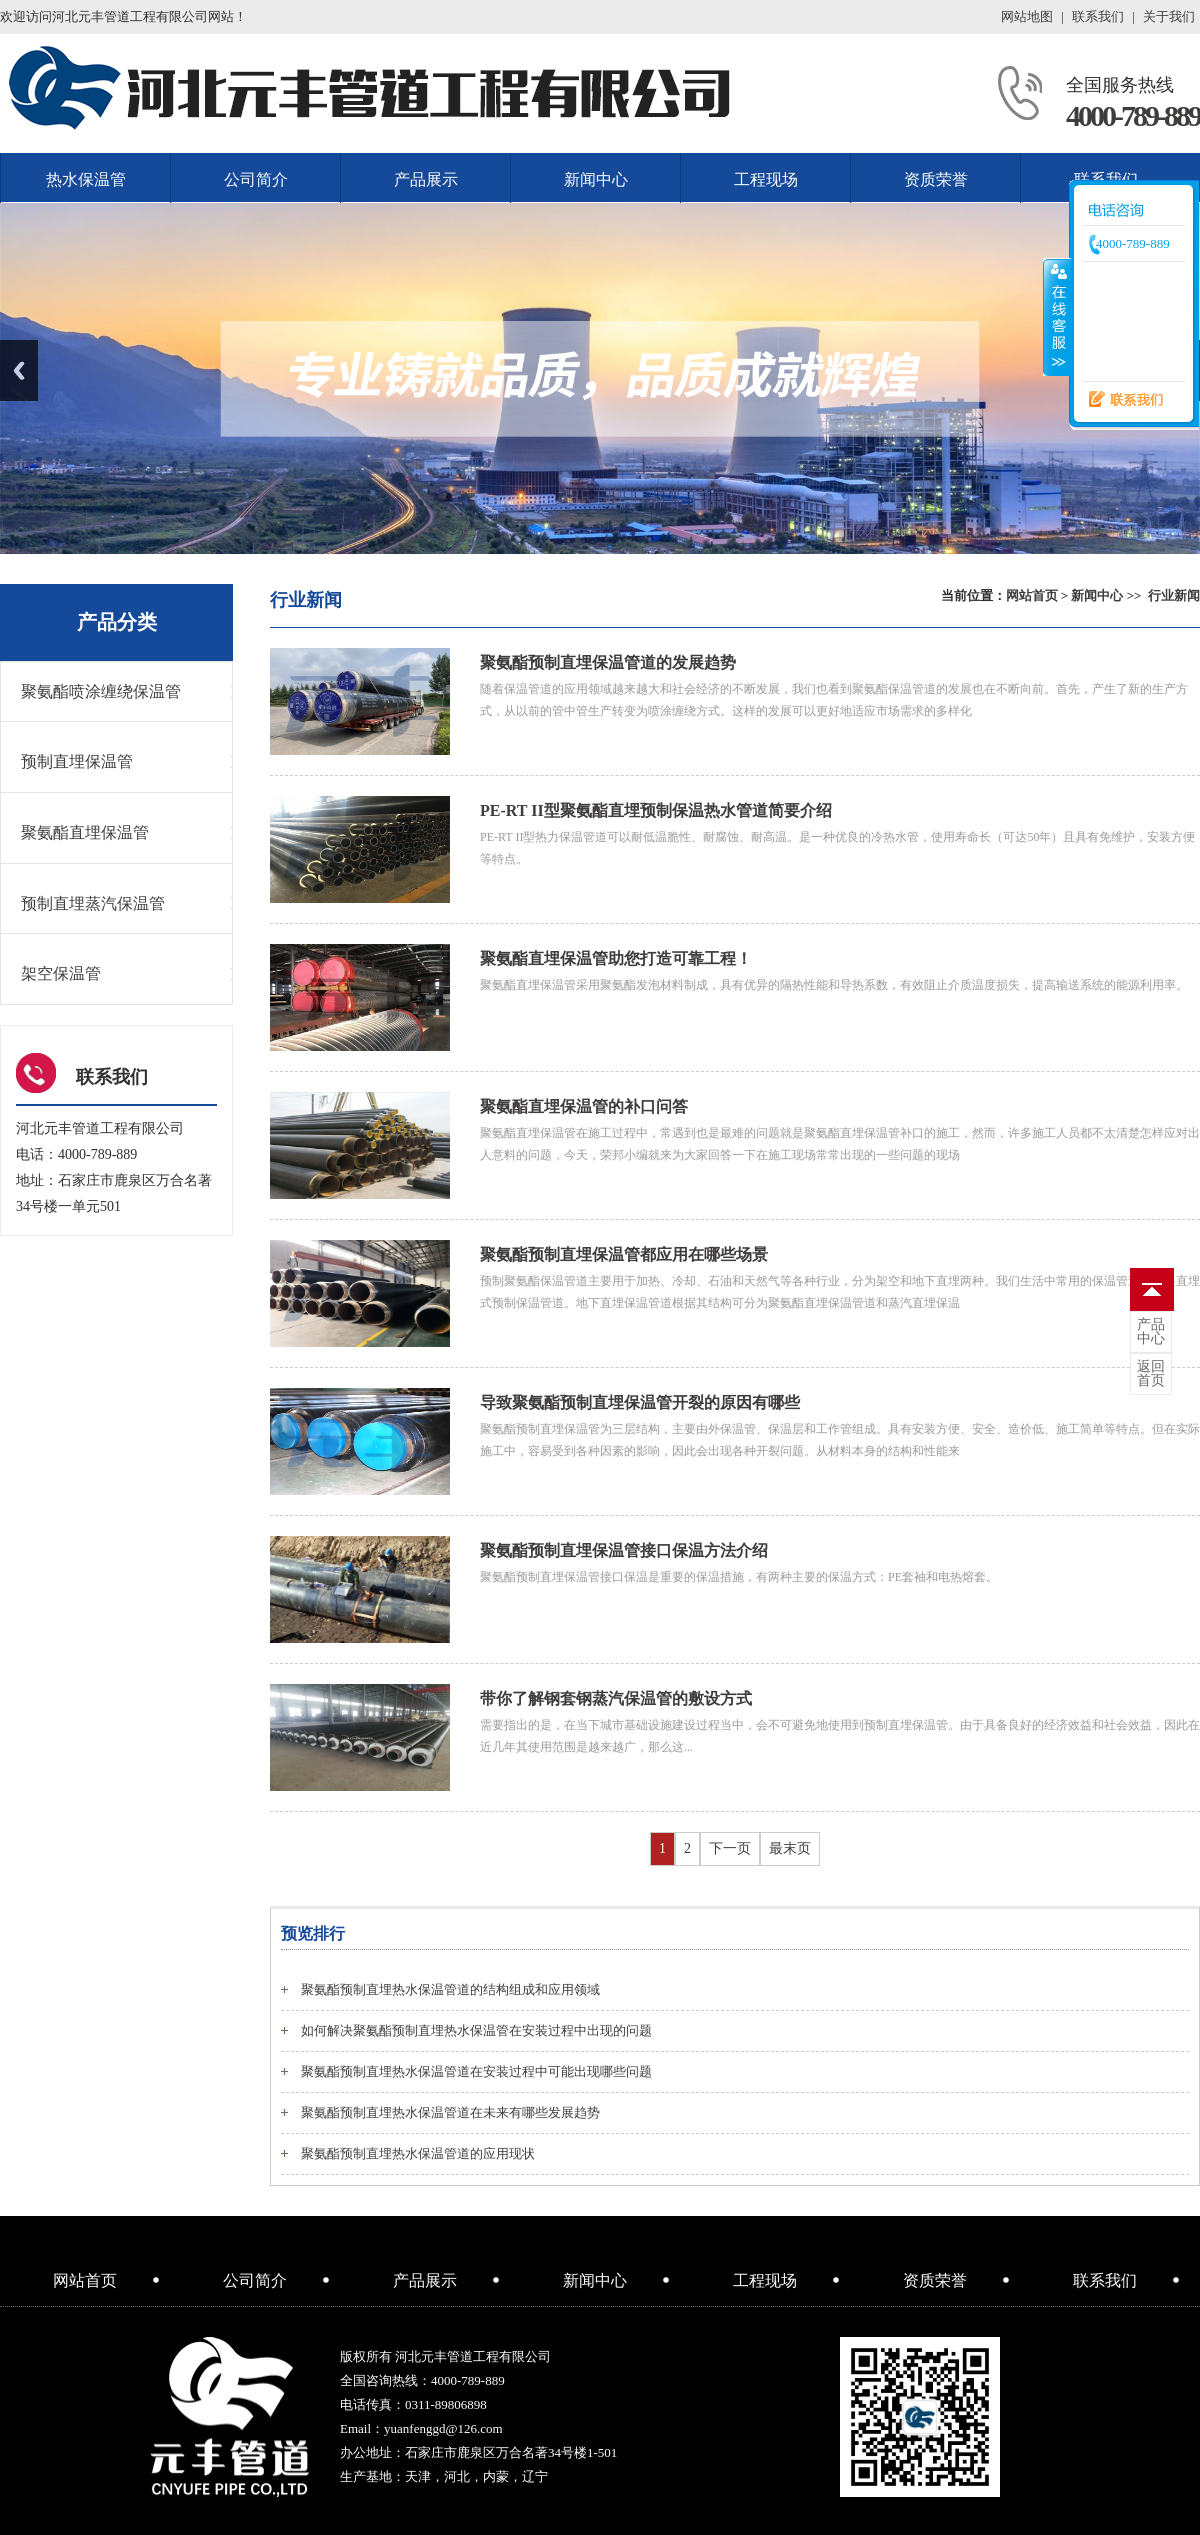 The width and height of the screenshot is (1200, 2535). Describe the element at coordinates (624, 1550) in the screenshot. I see `聚氨酯预制直埋保温管接口保温方法介绍` at that location.